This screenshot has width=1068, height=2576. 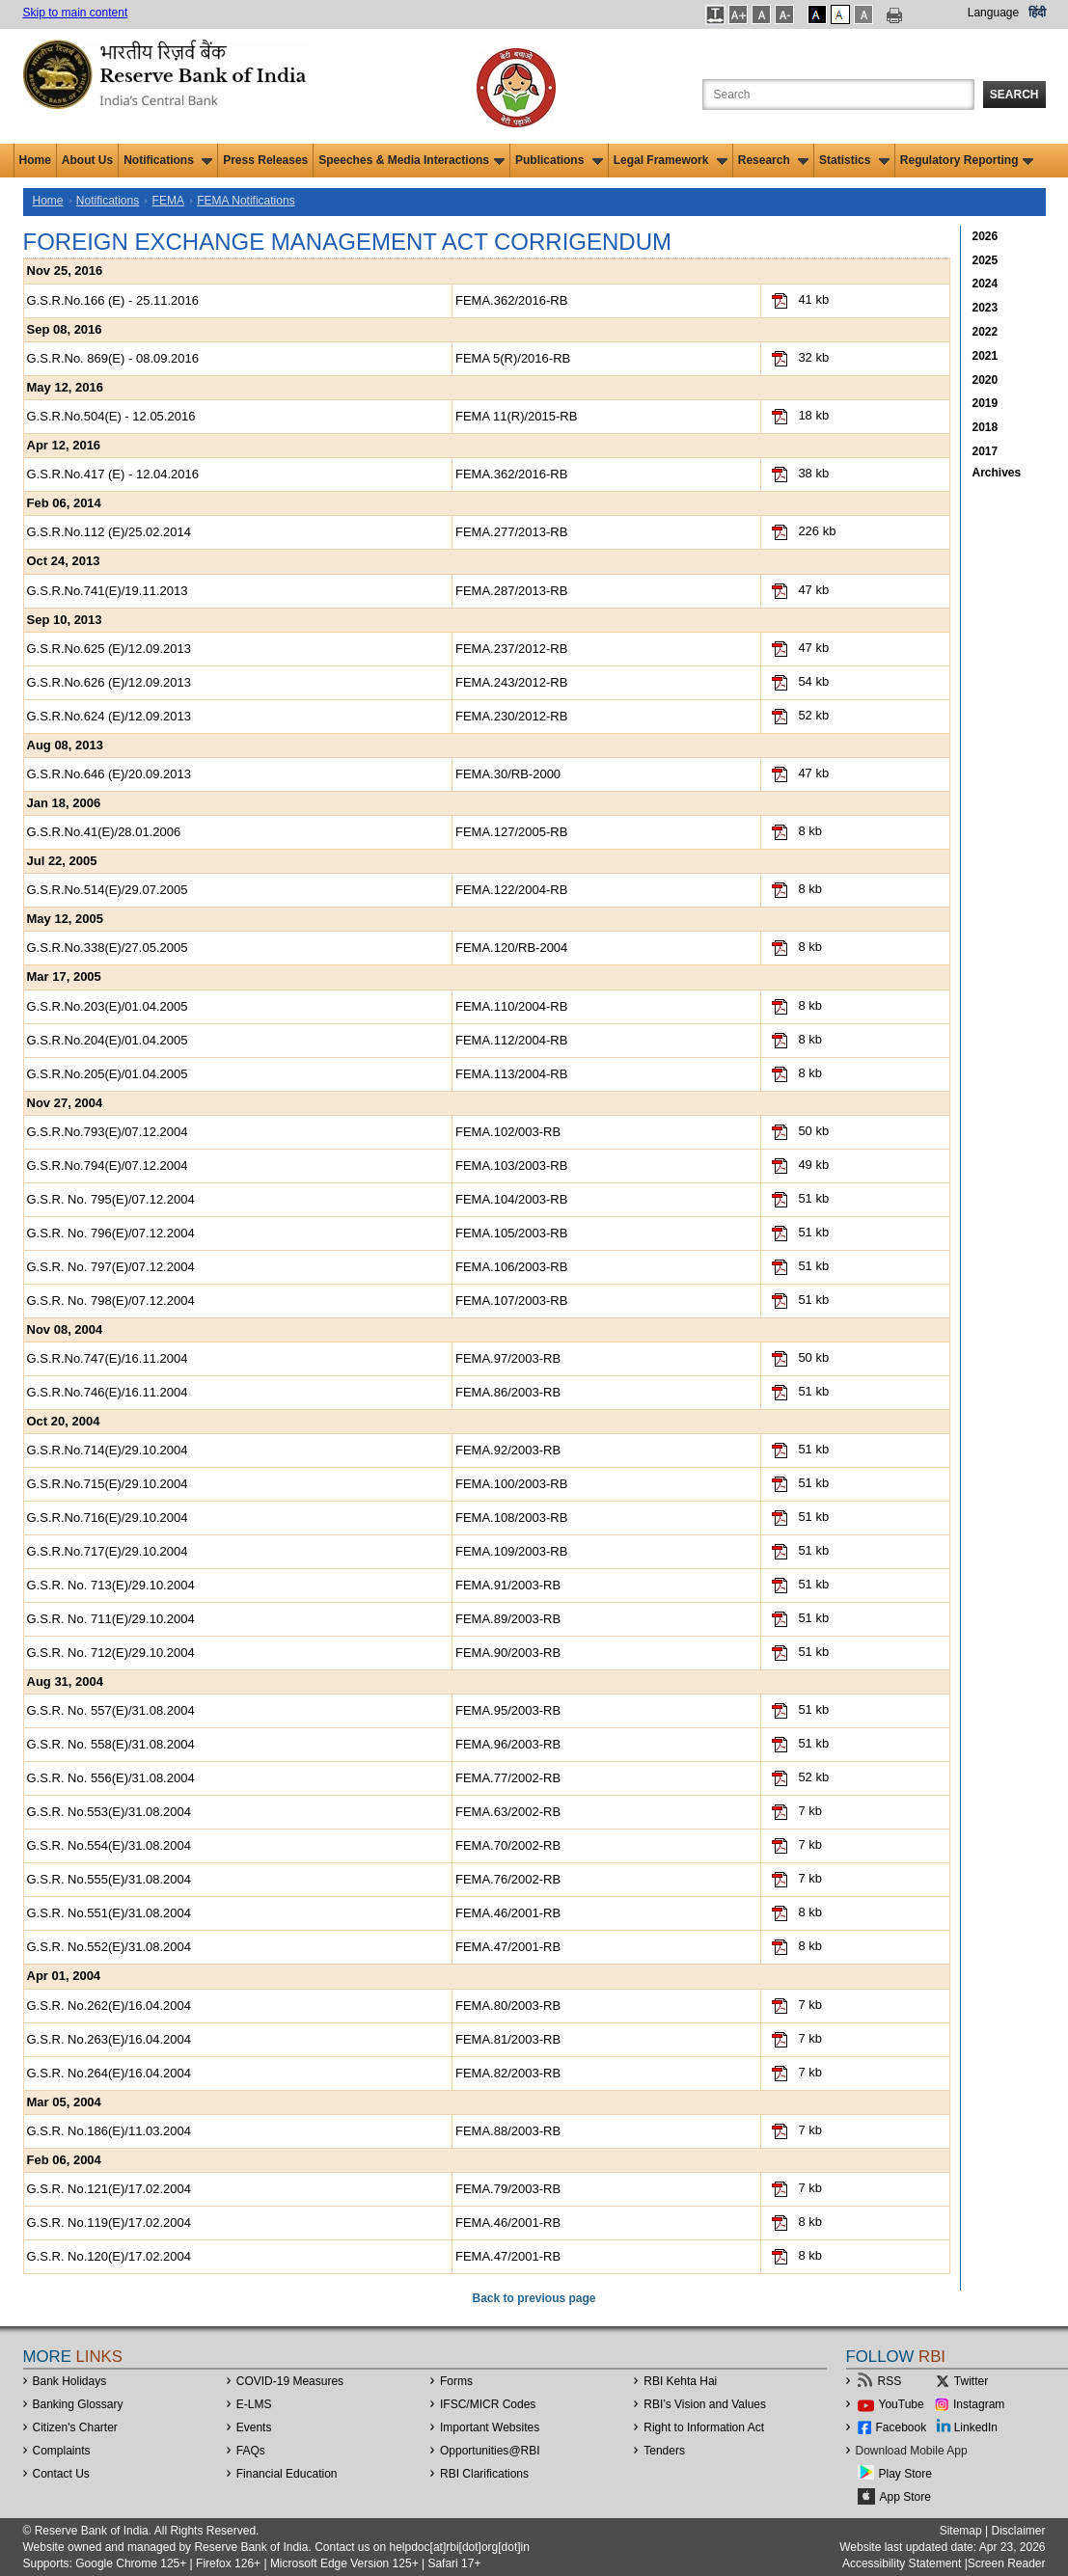 I want to click on 2024, so click(x=985, y=283).